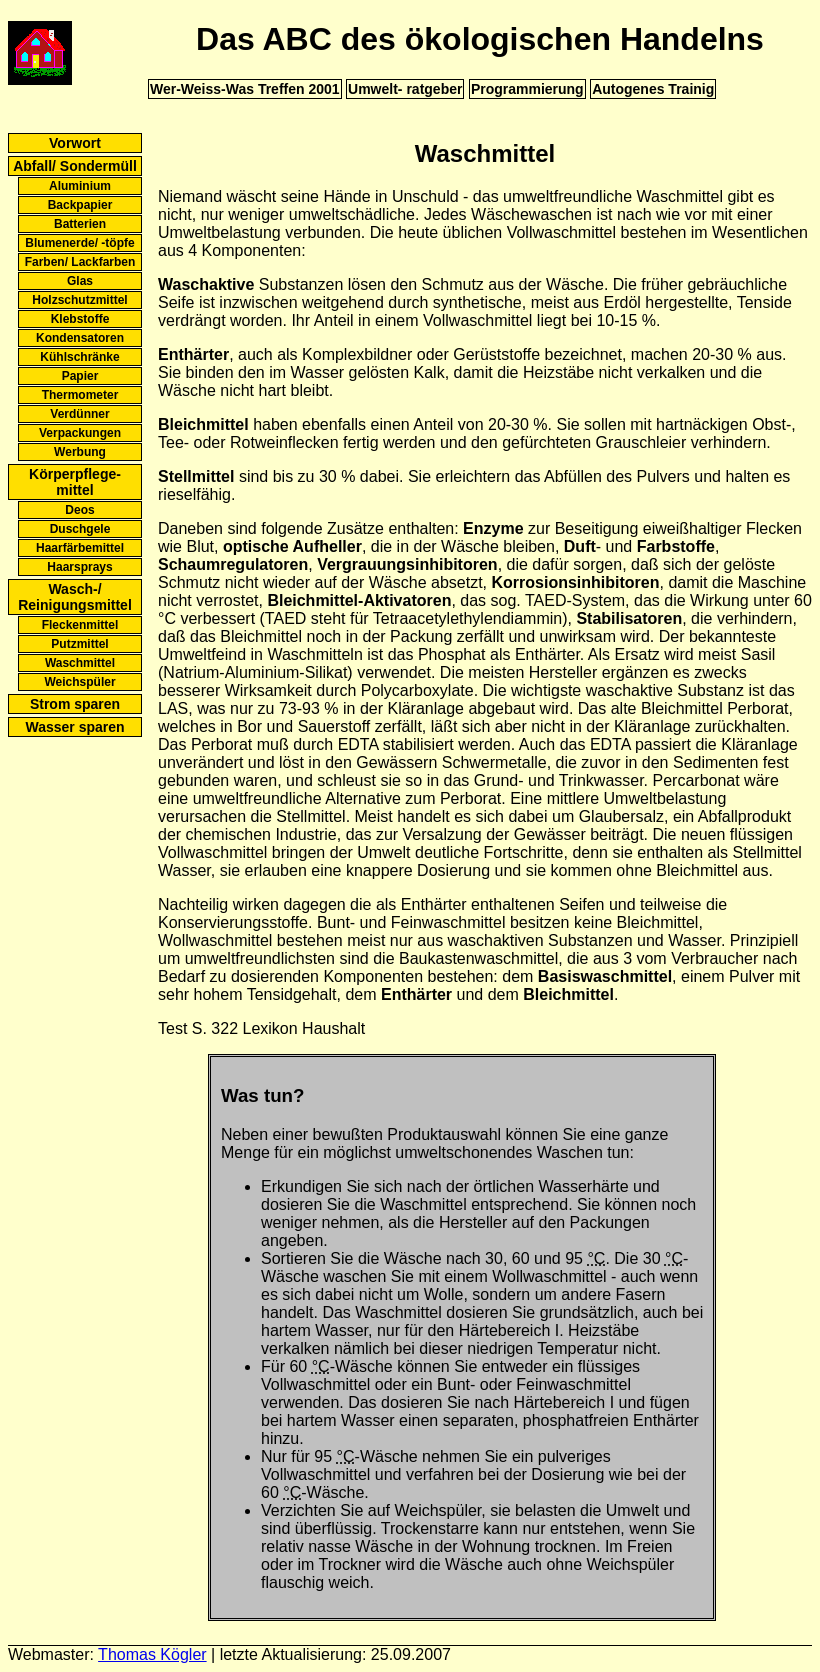  I want to click on Umwelt- ratgeber, so click(405, 89).